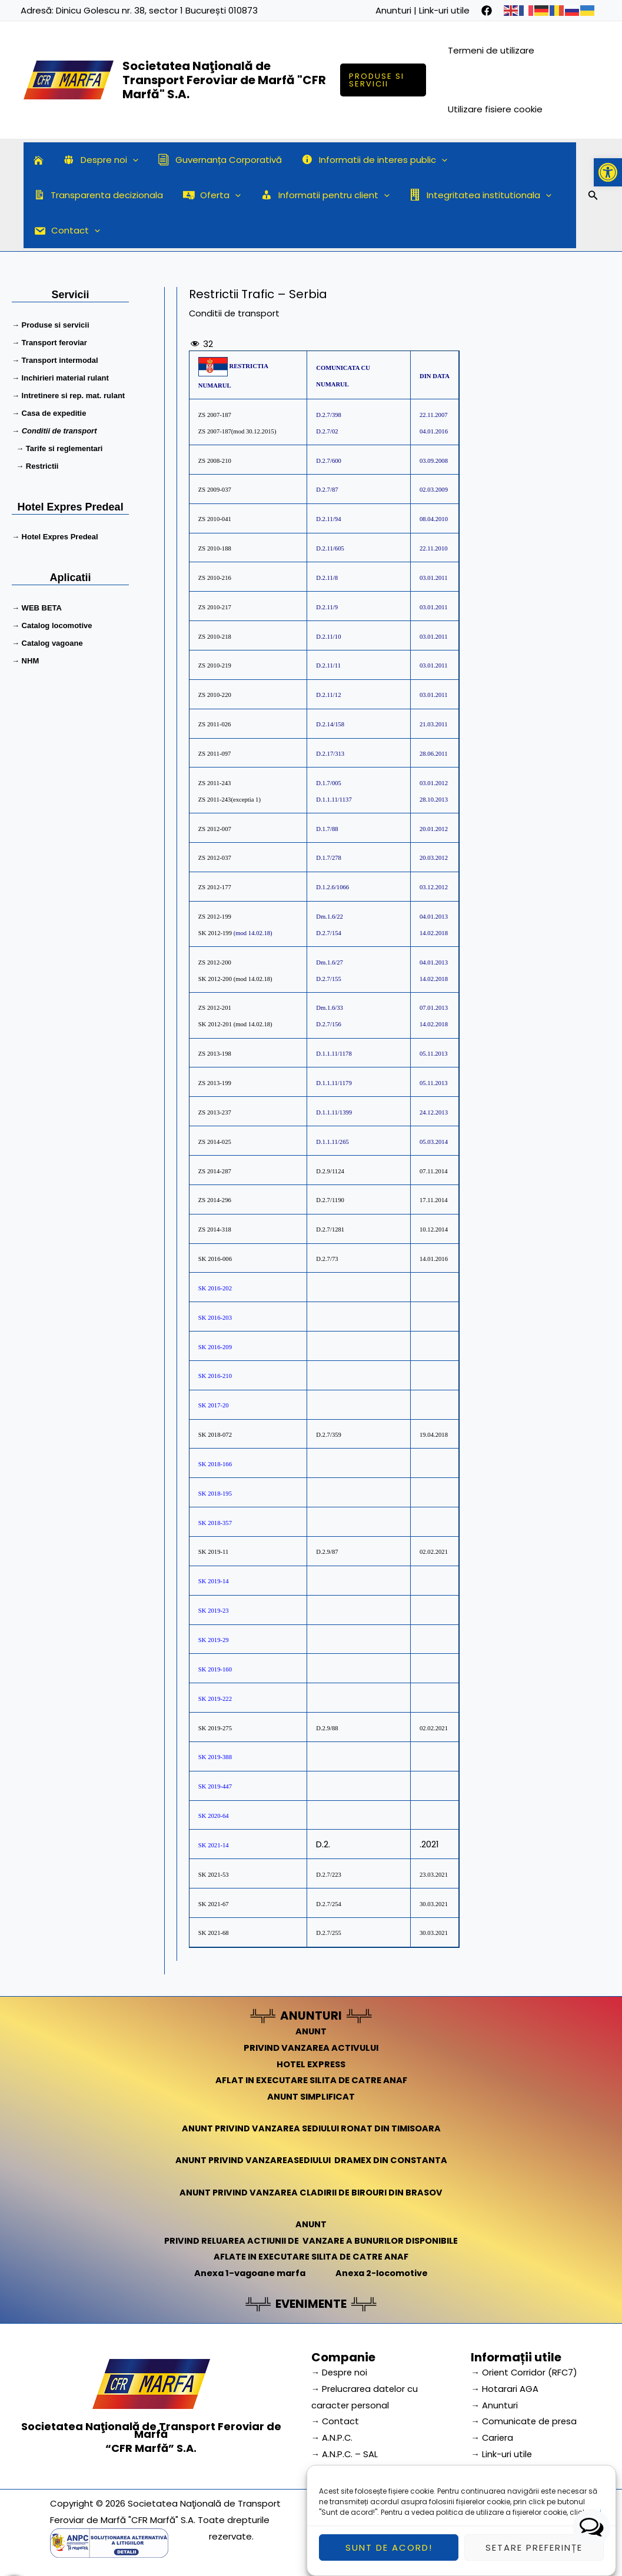 This screenshot has width=622, height=2576. What do you see at coordinates (332, 2437) in the screenshot?
I see `→ A.N.P.C.` at bounding box center [332, 2437].